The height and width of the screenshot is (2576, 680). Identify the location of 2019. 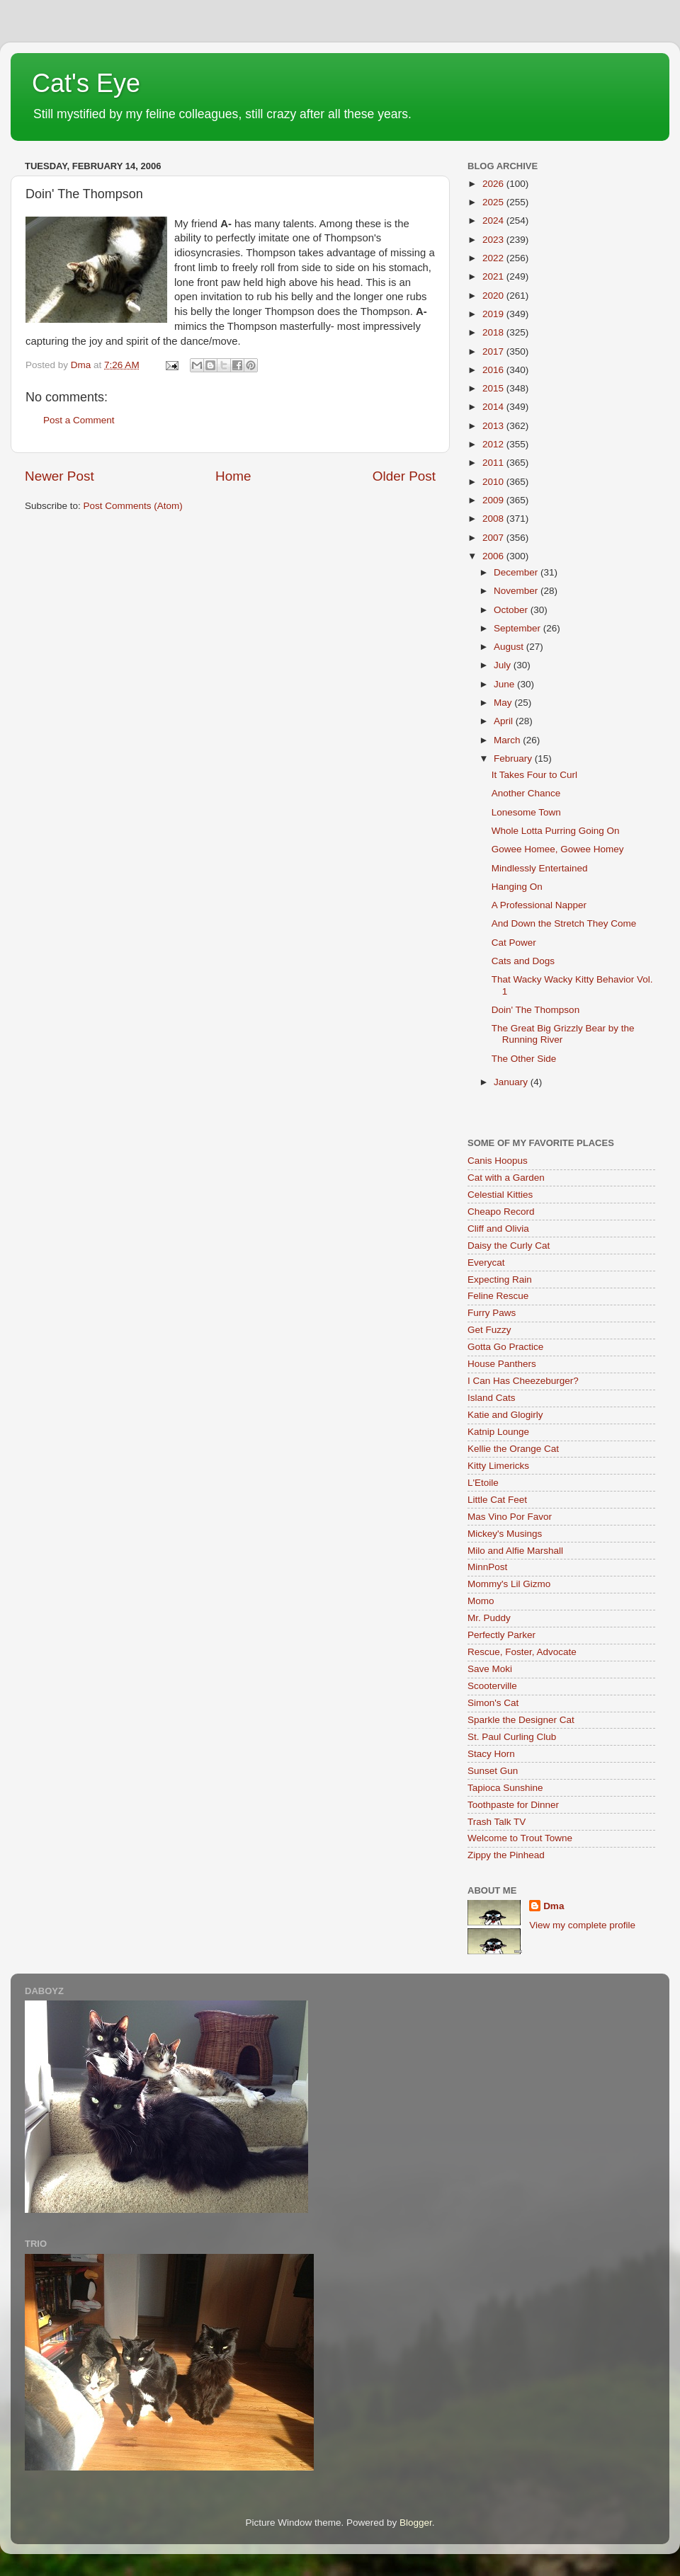
(494, 314).